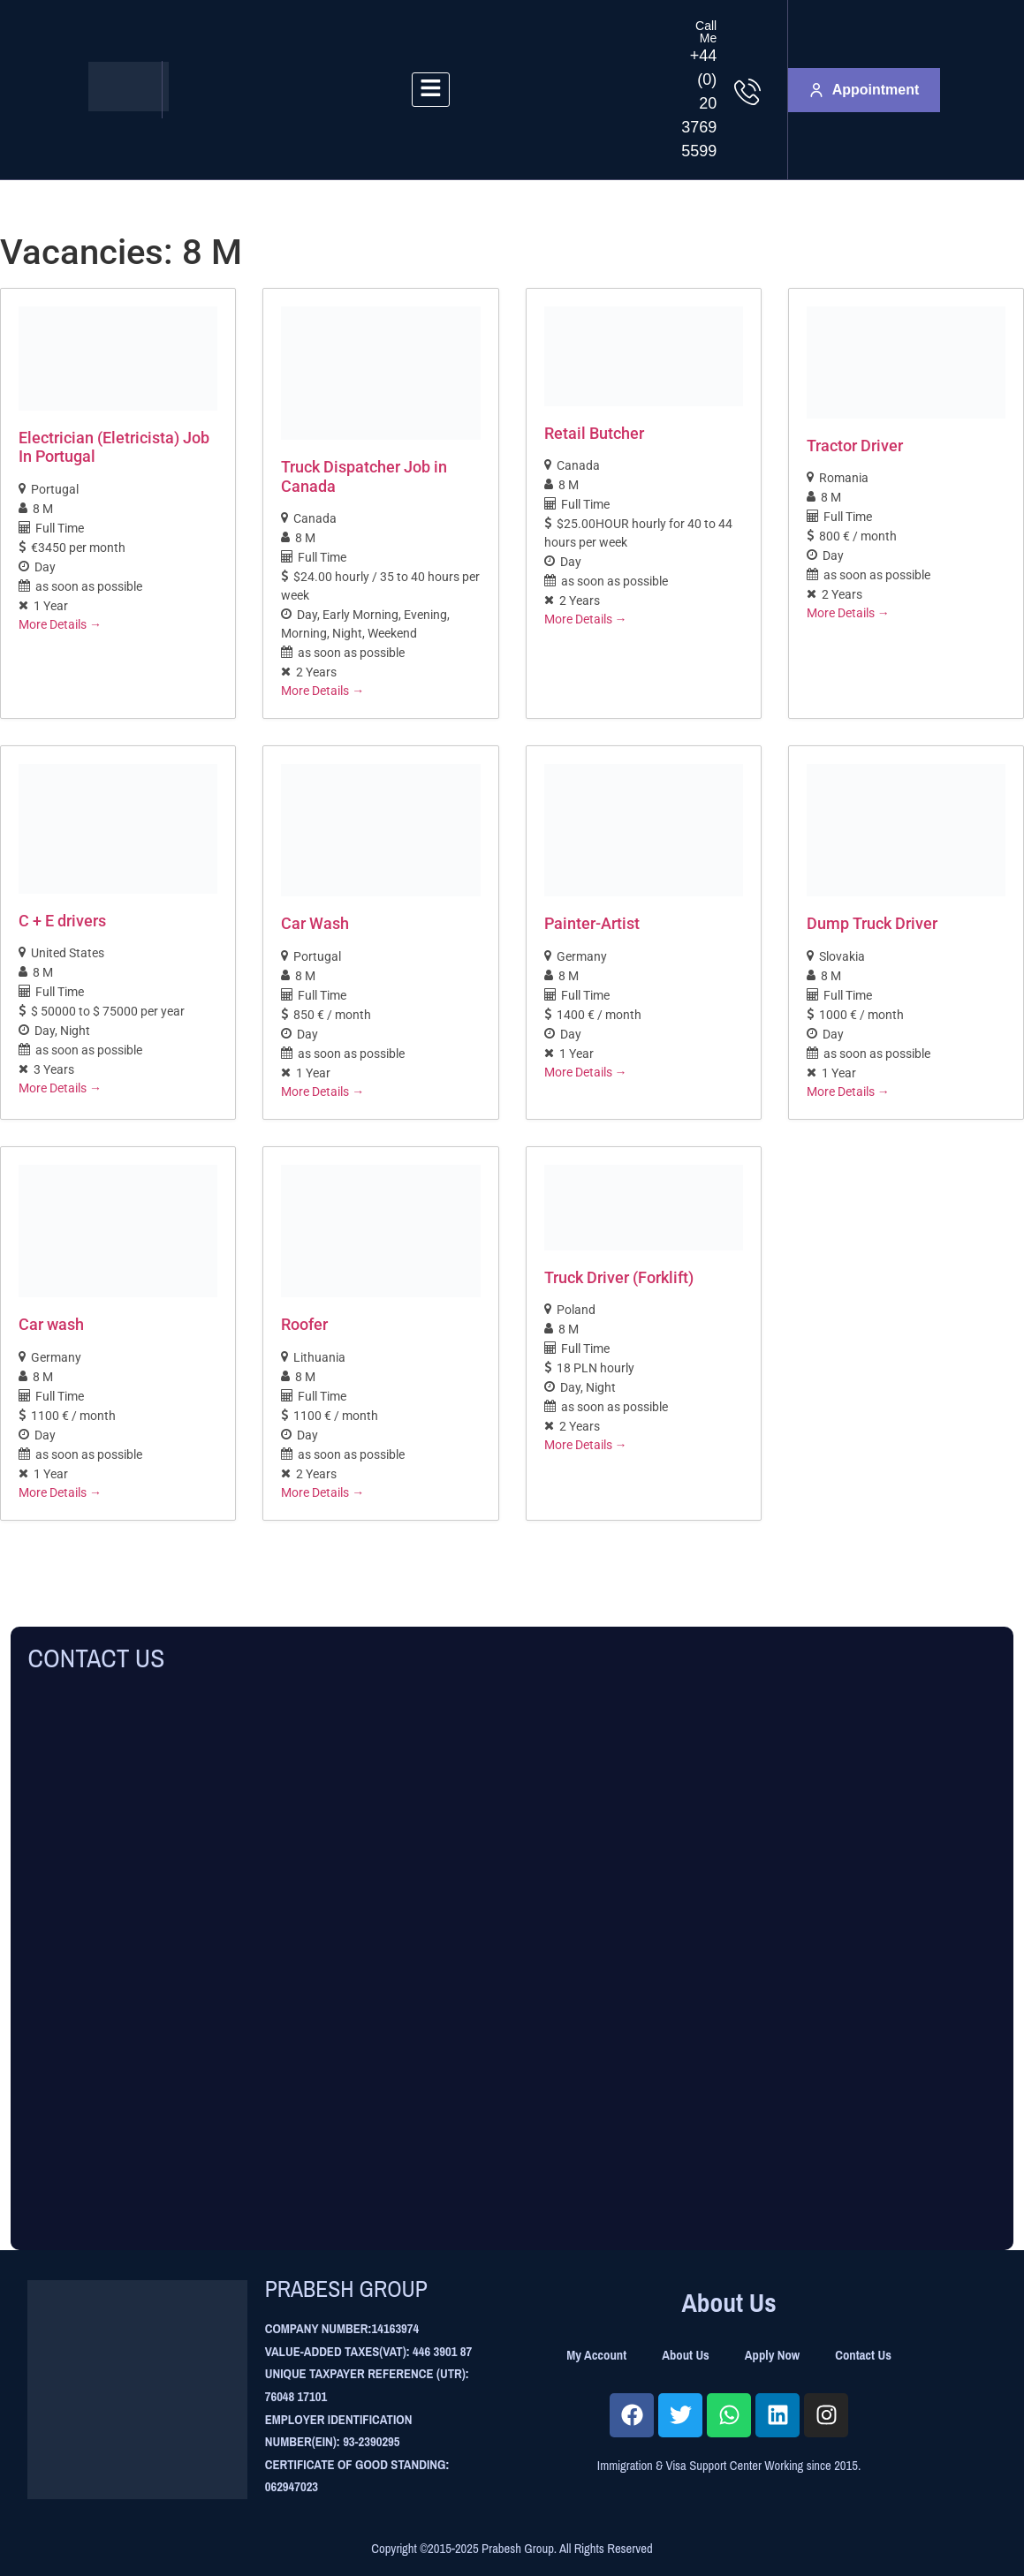 Image resolution: width=1024 pixels, height=2576 pixels. What do you see at coordinates (772, 2355) in the screenshot?
I see `Apply Now` at bounding box center [772, 2355].